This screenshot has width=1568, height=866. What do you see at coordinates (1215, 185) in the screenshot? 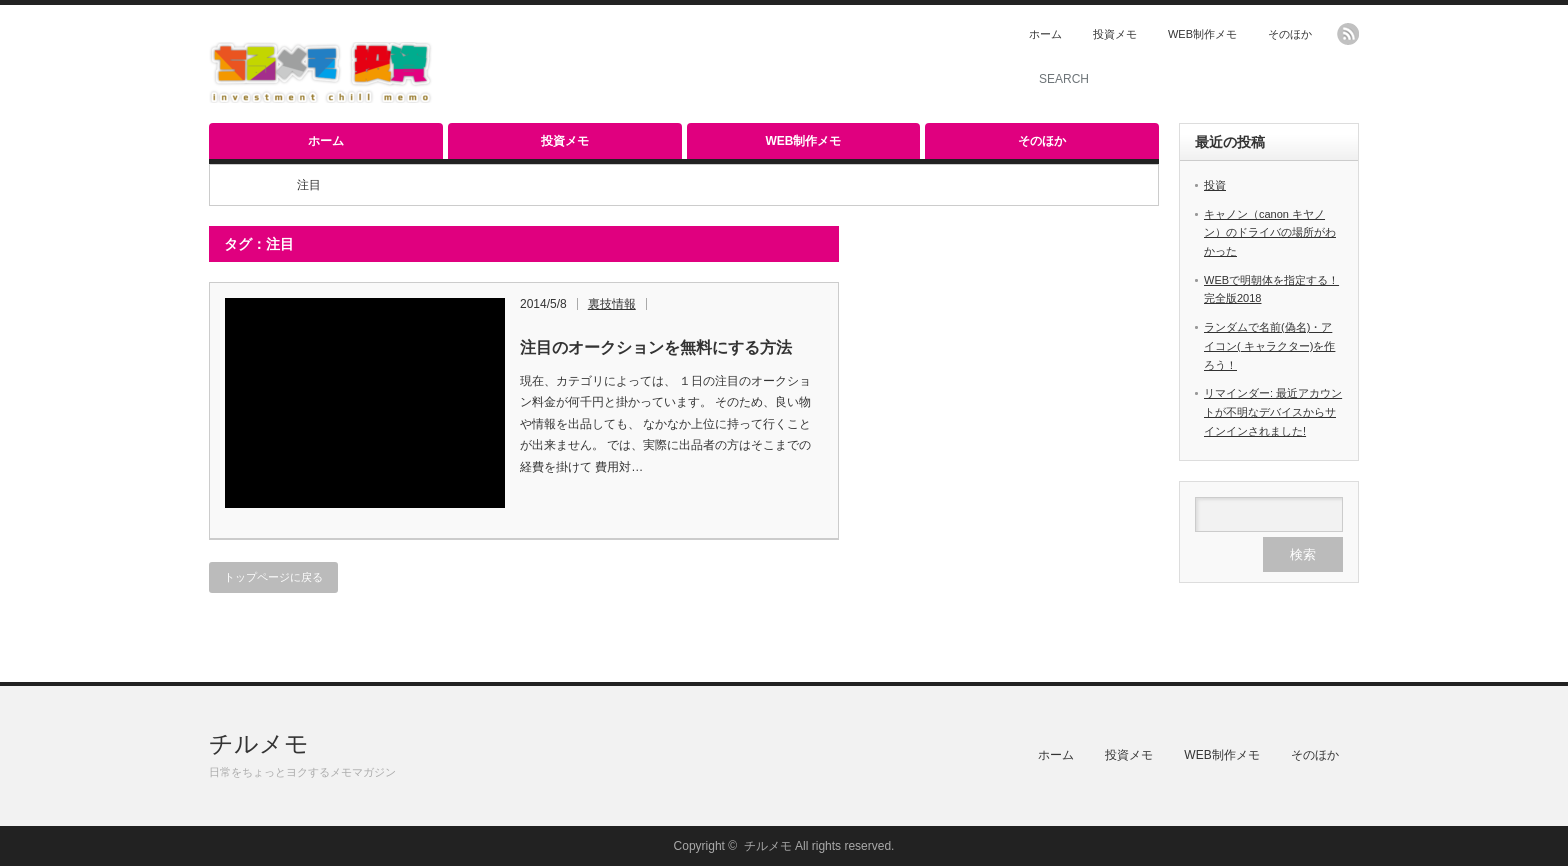
I see `投資` at bounding box center [1215, 185].